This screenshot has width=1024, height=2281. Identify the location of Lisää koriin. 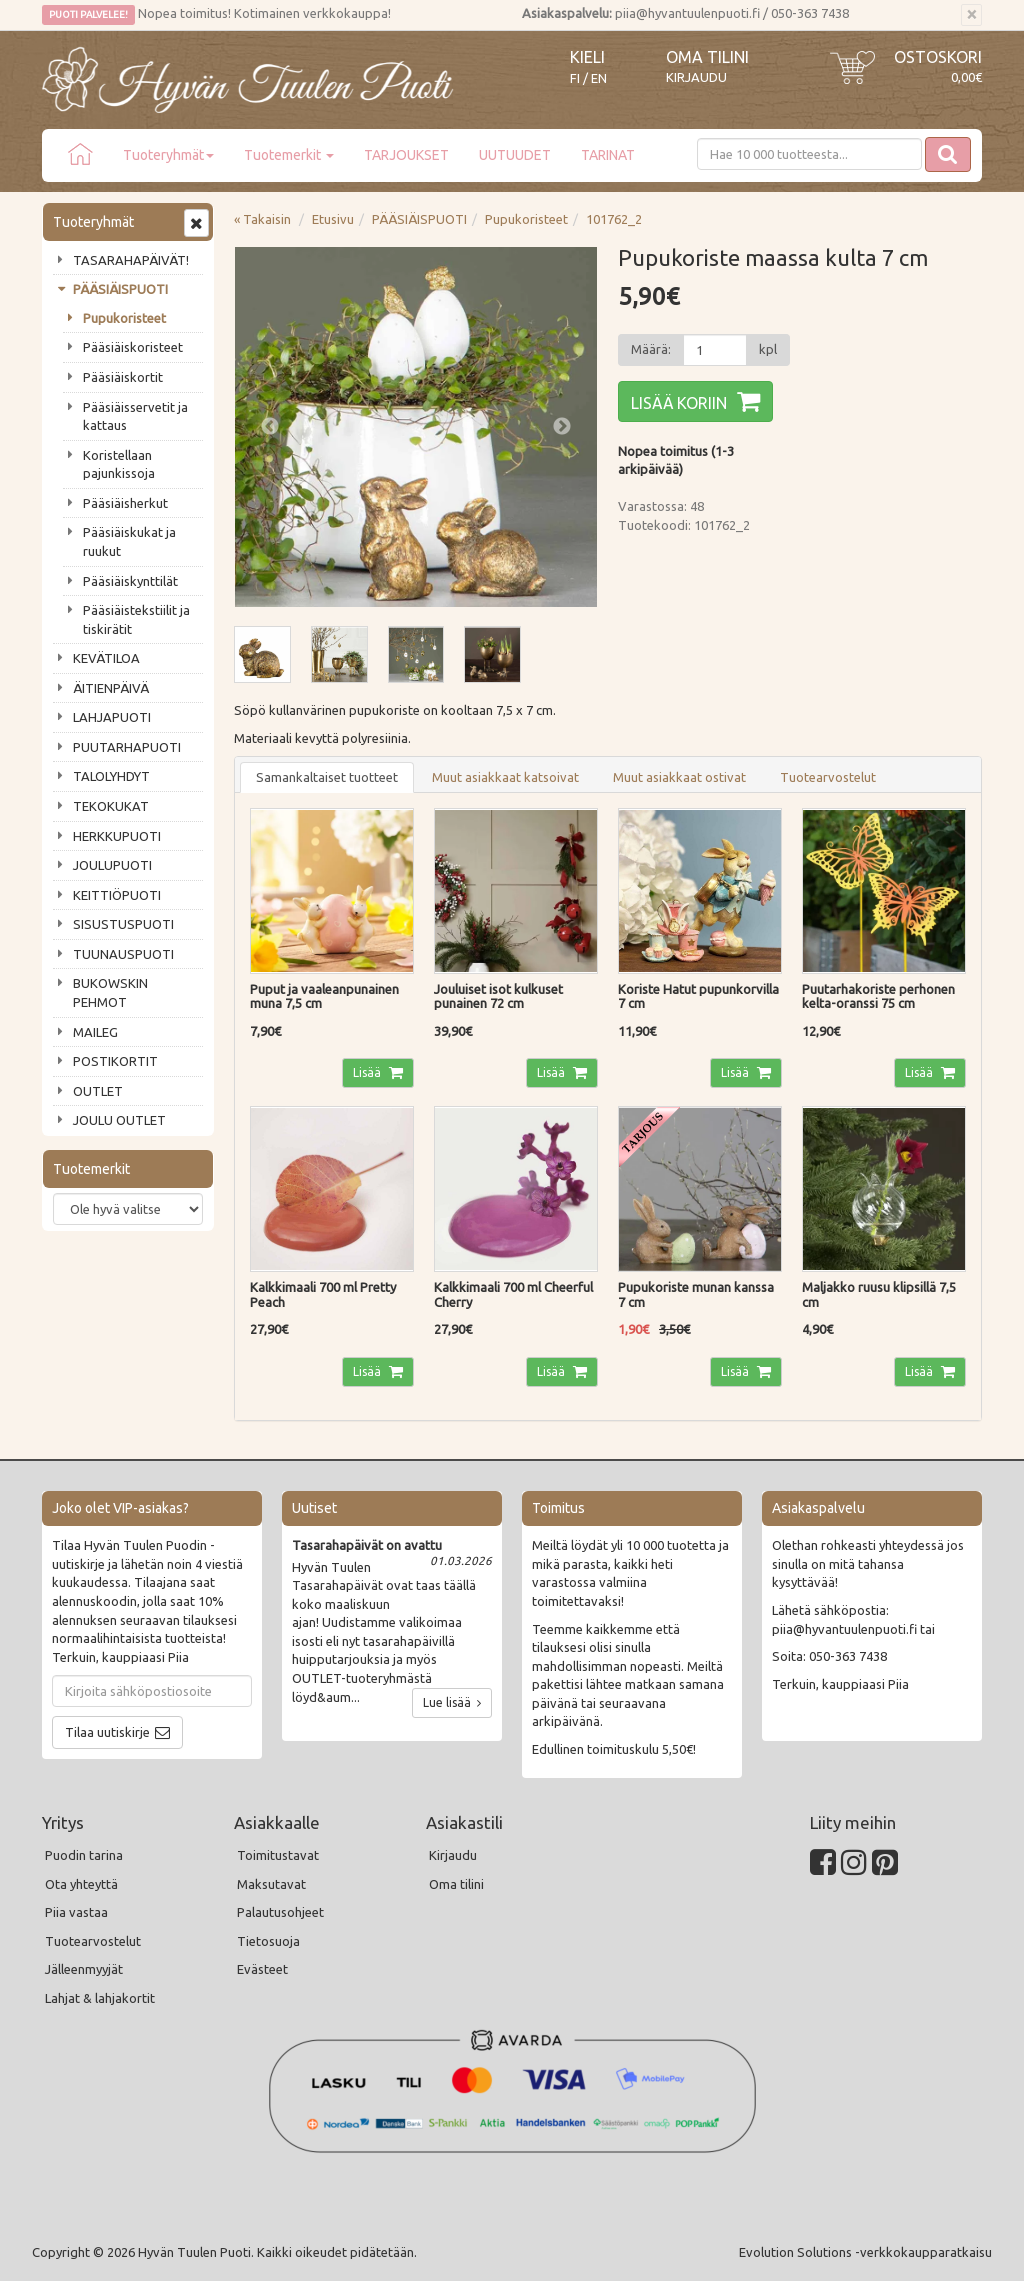
(679, 403).